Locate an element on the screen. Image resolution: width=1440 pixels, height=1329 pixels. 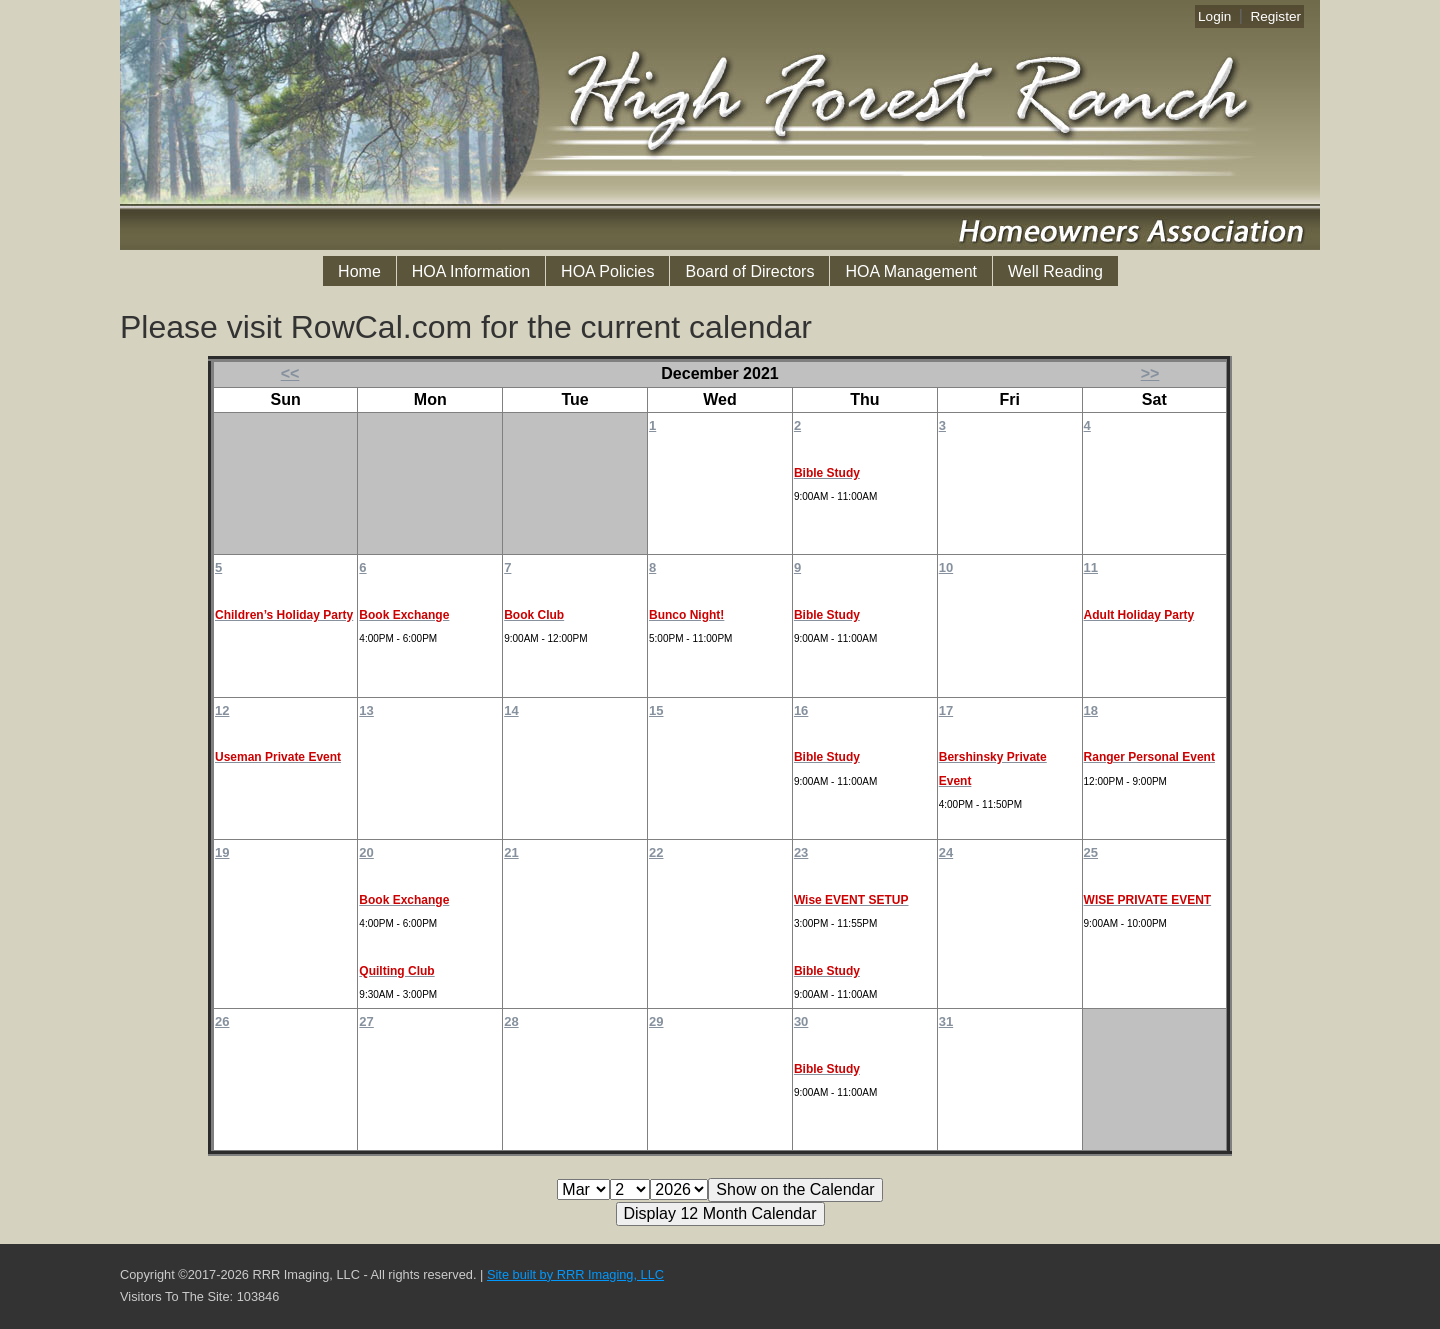
Register is located at coordinates (1275, 16).